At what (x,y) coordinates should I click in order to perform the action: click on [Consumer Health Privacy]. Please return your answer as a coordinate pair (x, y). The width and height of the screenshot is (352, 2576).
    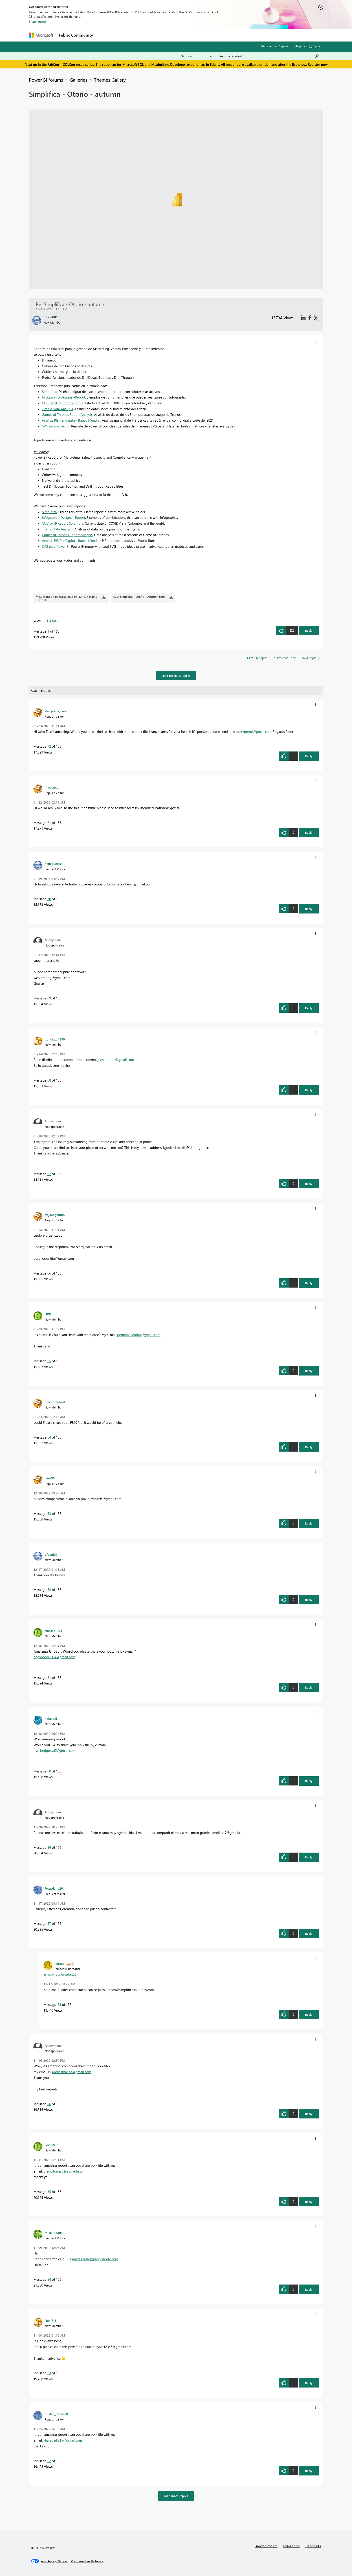
    Looking at the image, I should click on (87, 2561).